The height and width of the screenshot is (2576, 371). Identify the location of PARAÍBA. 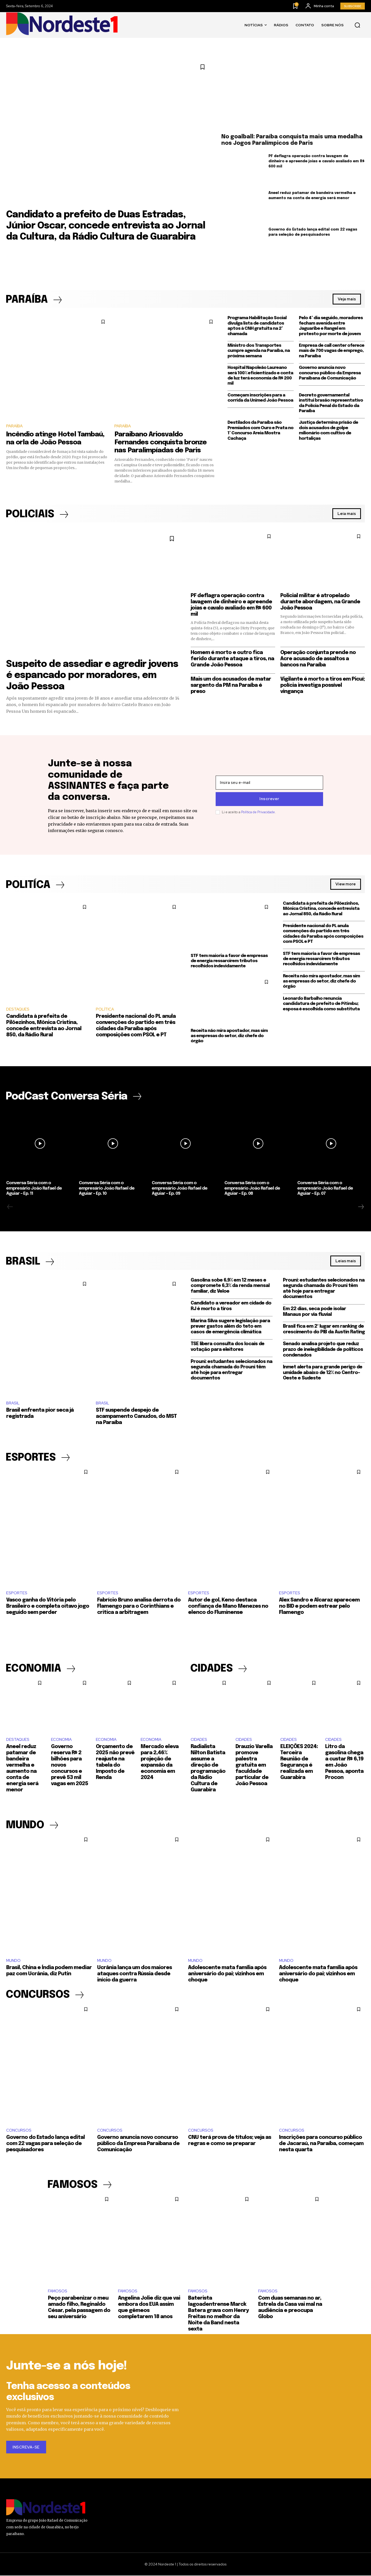
(14, 426).